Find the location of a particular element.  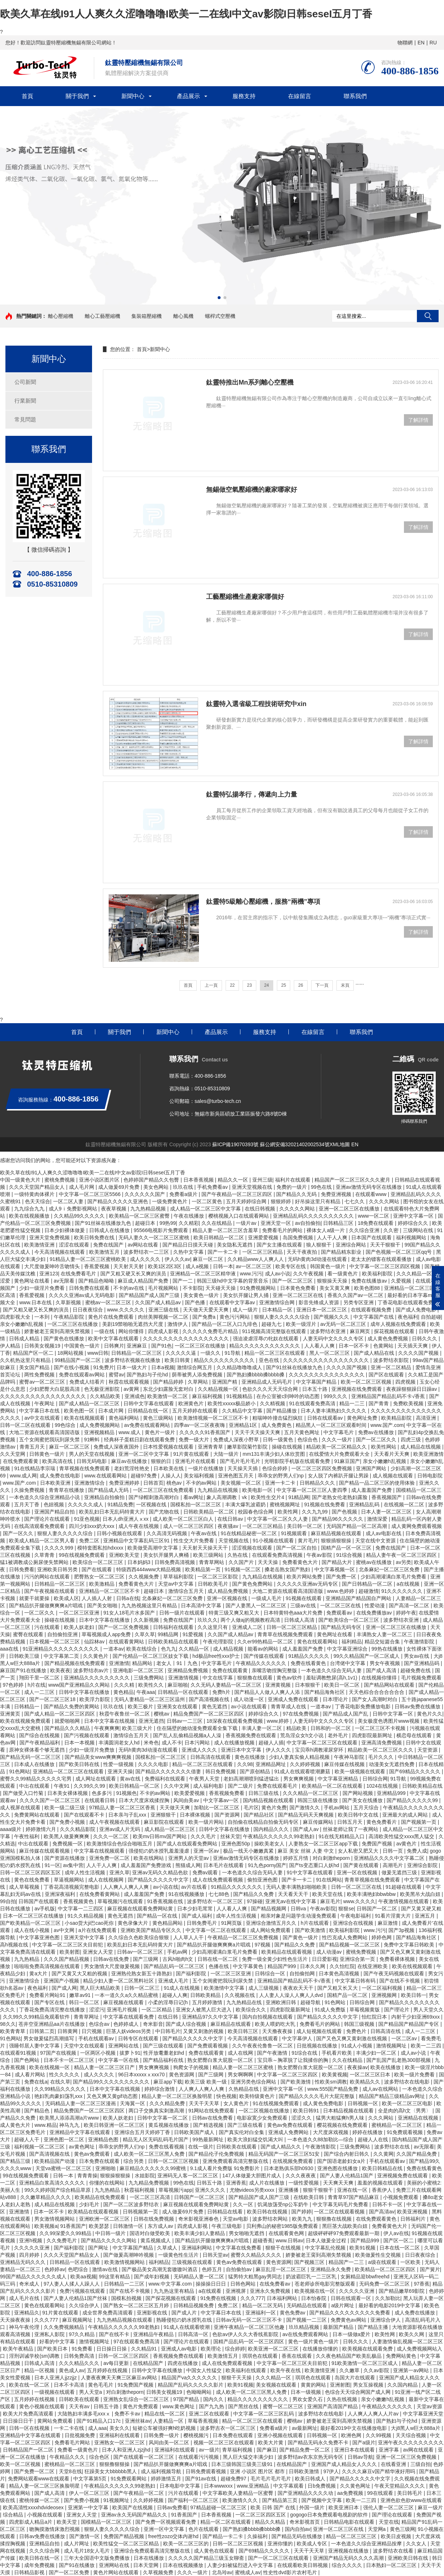

青草视频在线免费观看 is located at coordinates (85, 1468).